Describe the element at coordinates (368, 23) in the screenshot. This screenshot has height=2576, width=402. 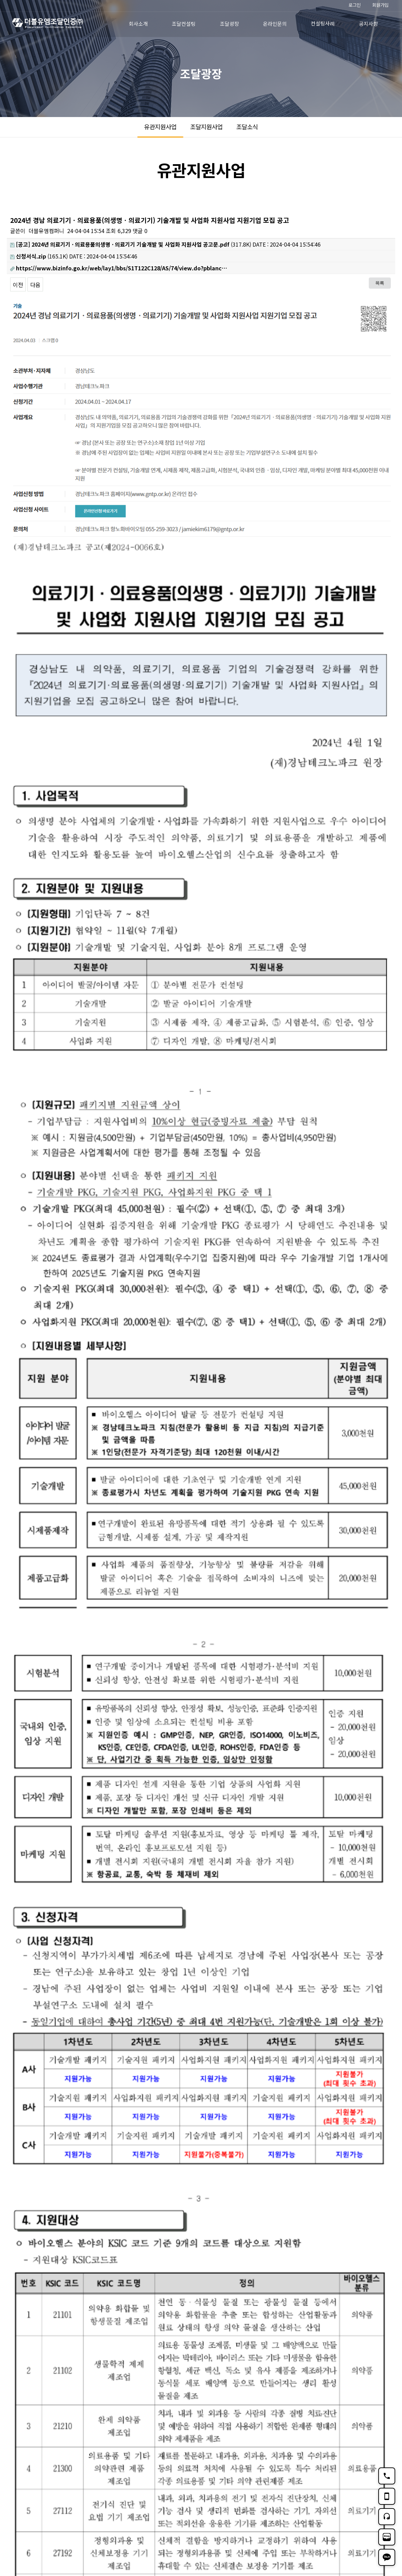
I see `공지사항` at that location.